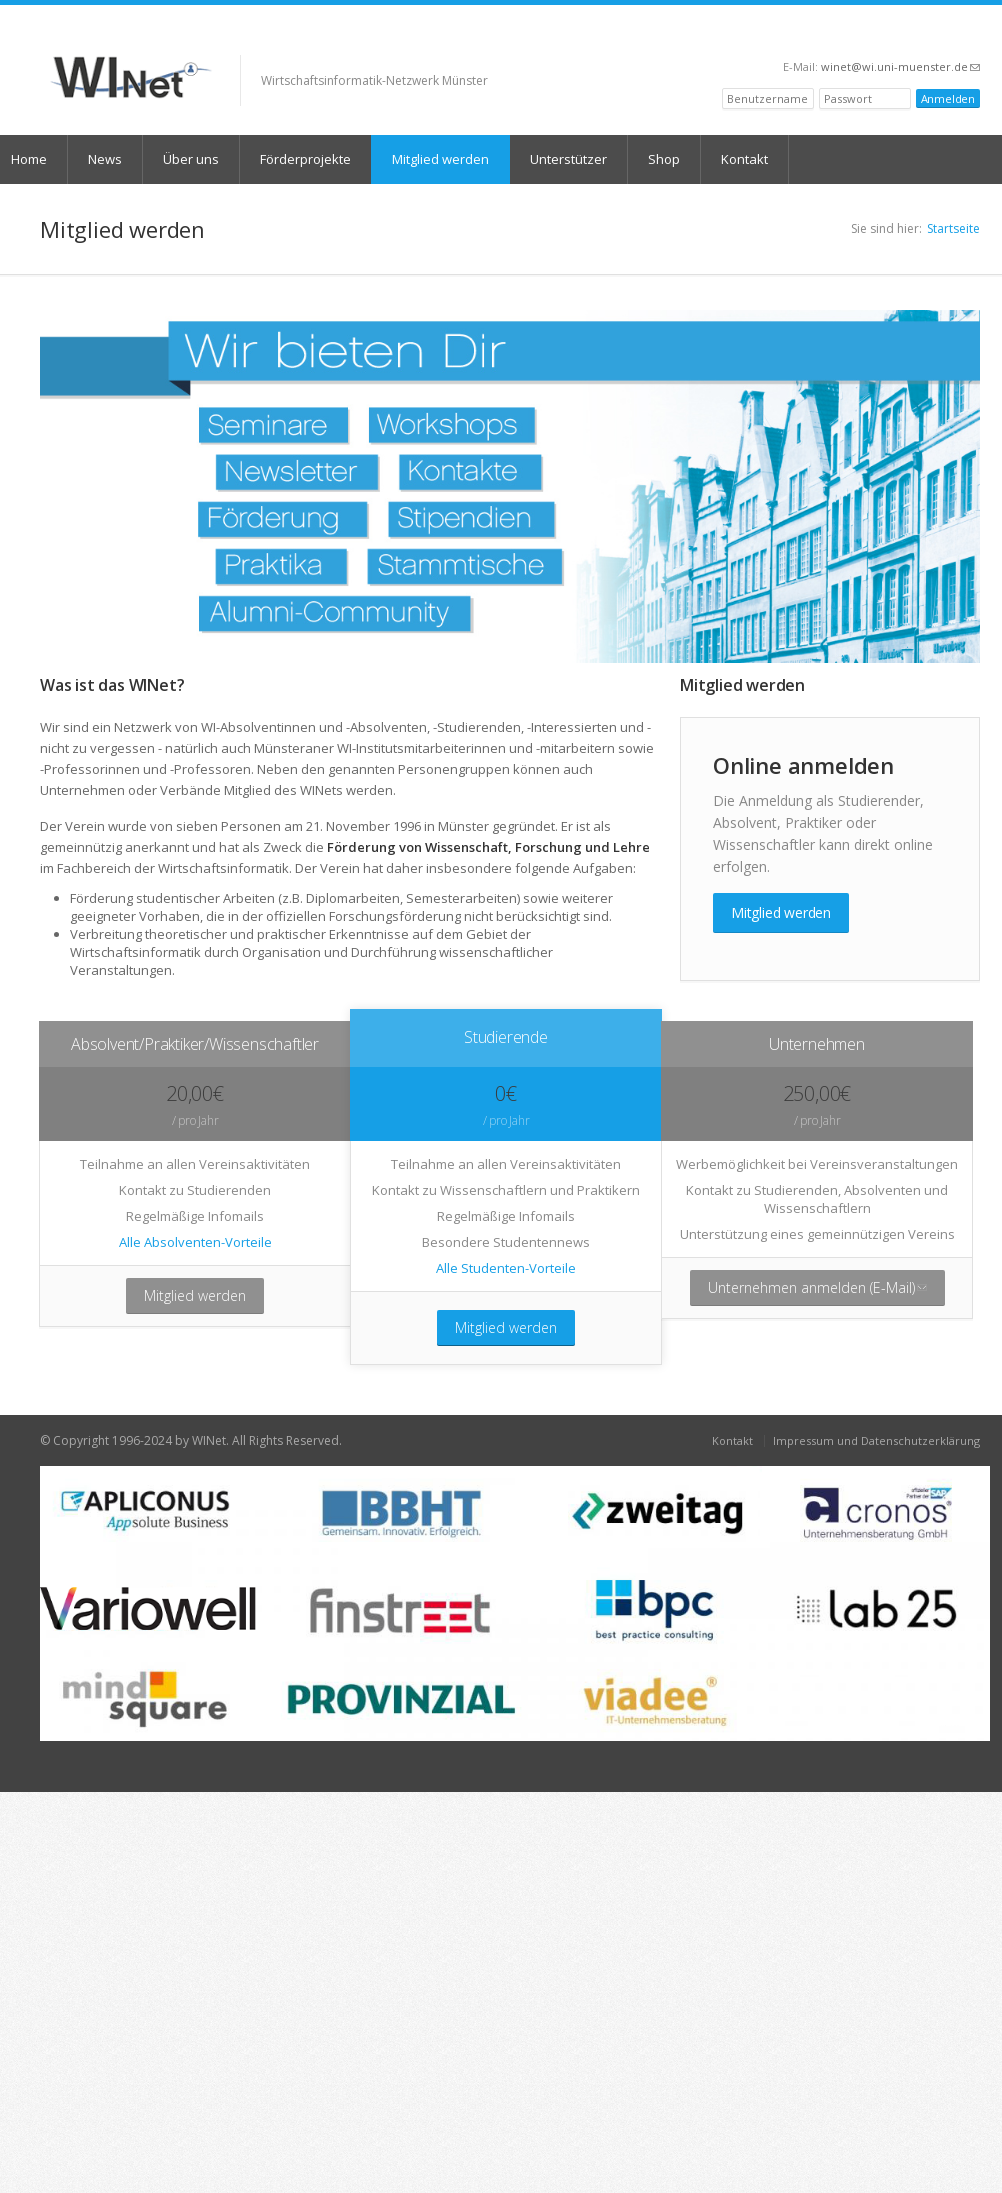 The width and height of the screenshot is (1002, 2193). What do you see at coordinates (105, 159) in the screenshot?
I see `News` at bounding box center [105, 159].